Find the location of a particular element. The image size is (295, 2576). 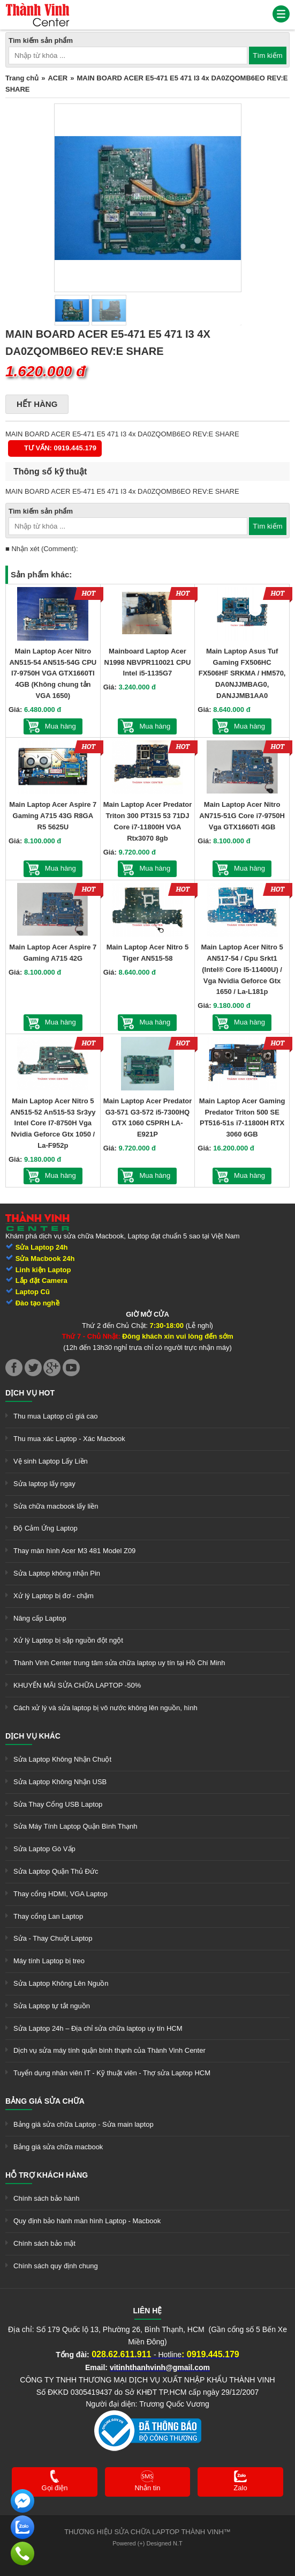

Dịch vụ sửa máy tính quận bình thạnh của Thành Vinh Center is located at coordinates (109, 2050).